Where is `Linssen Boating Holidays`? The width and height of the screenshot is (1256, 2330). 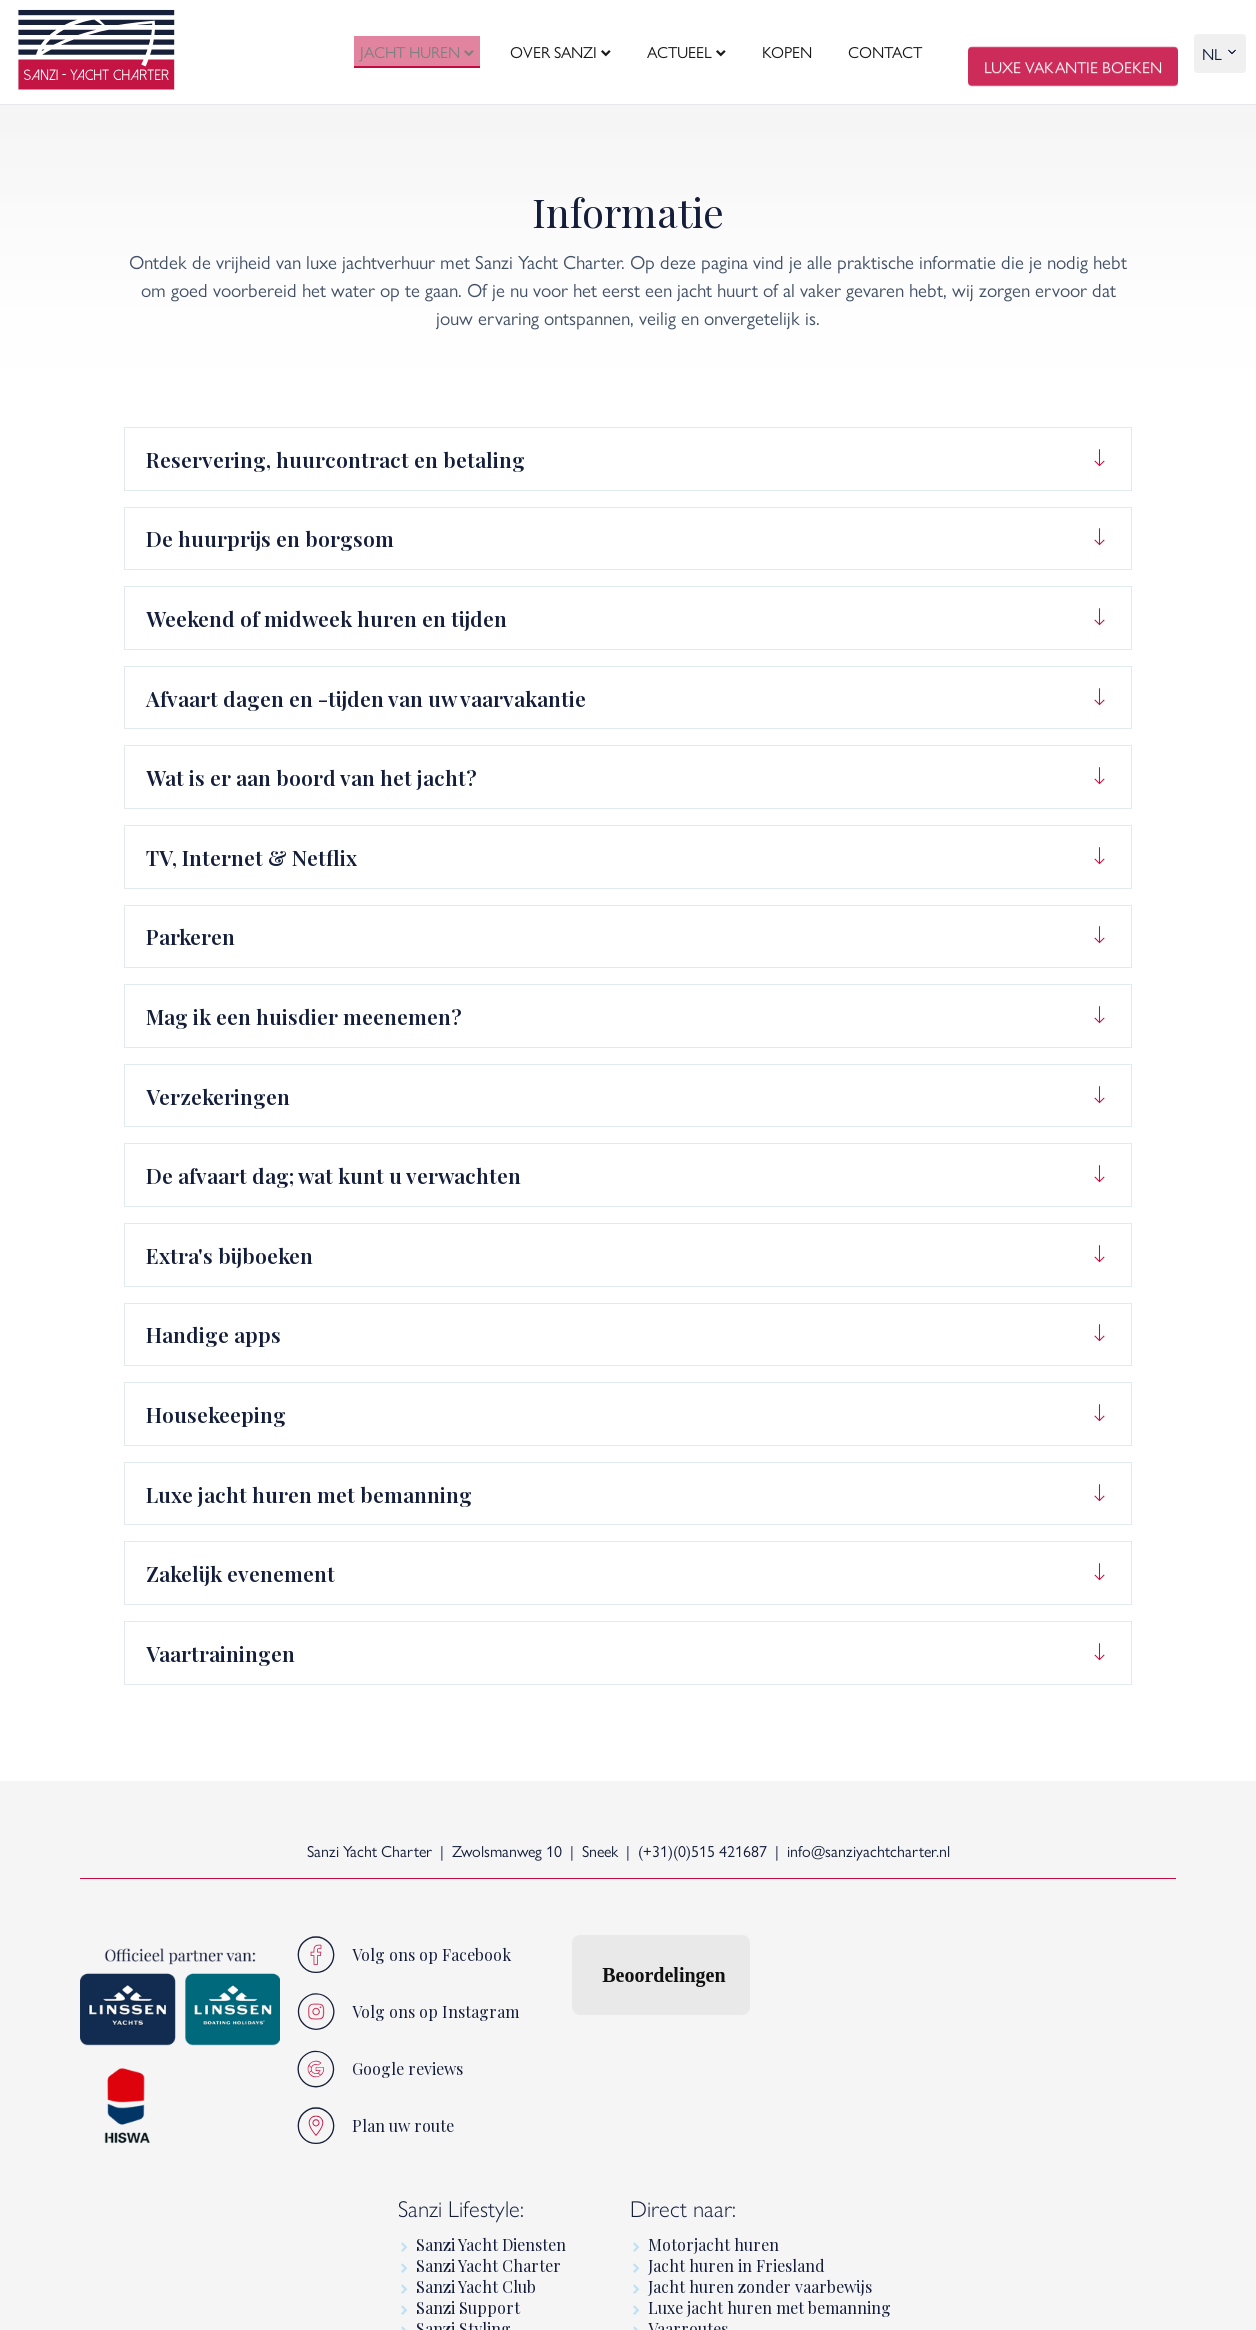
Linssen Boating Holidays is located at coordinates (1025, 2131).